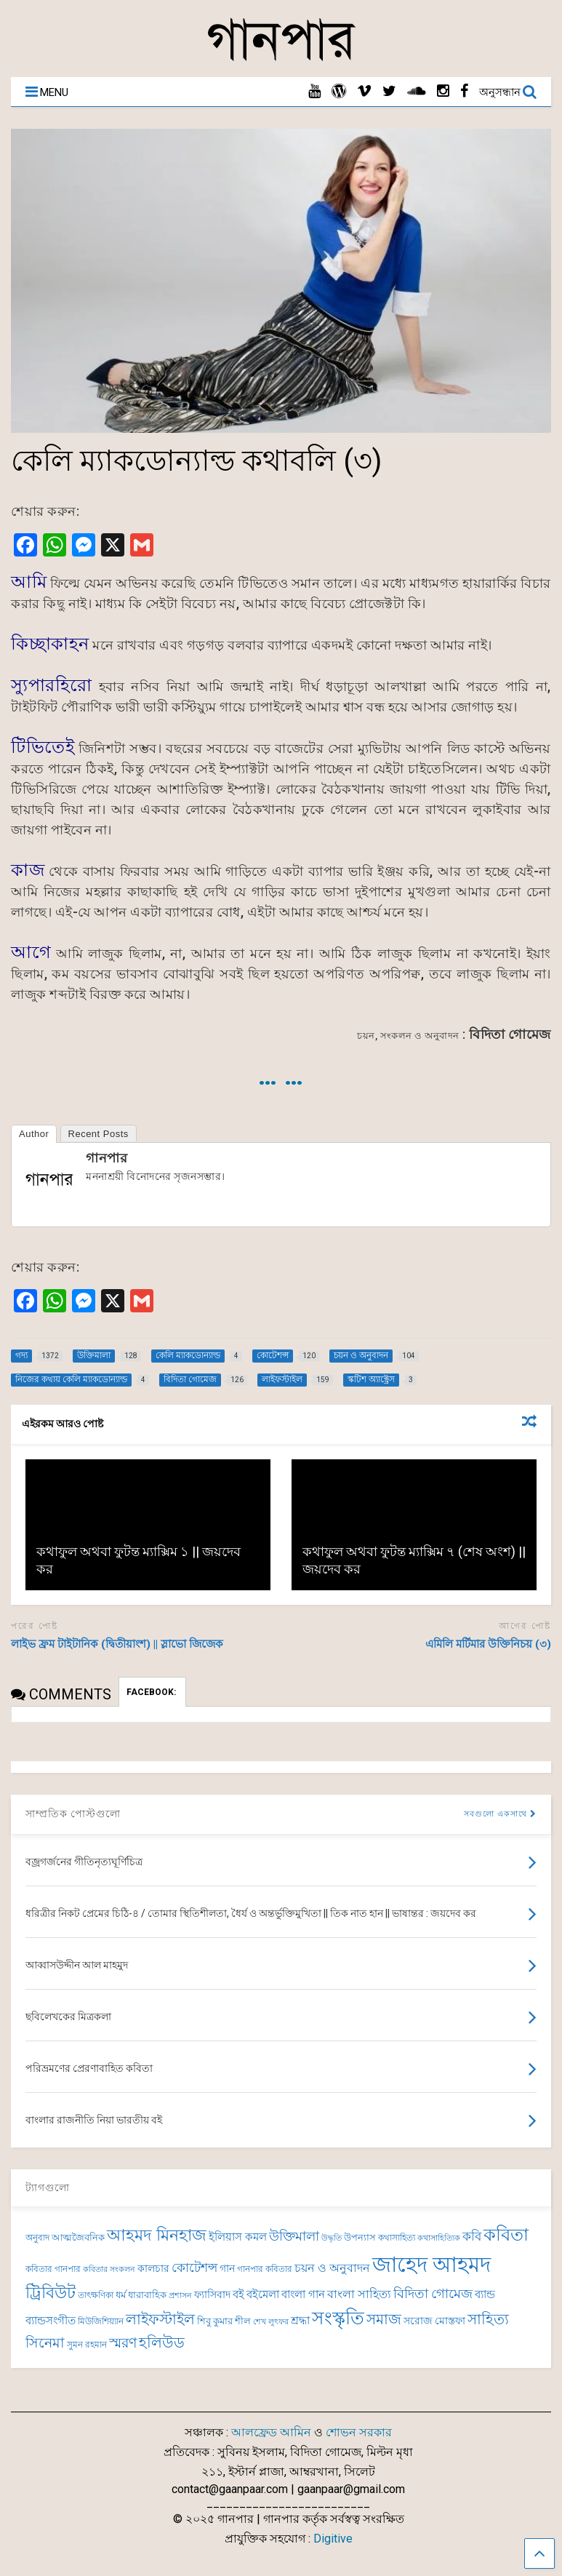 This screenshot has width=562, height=2576. Describe the element at coordinates (333, 2538) in the screenshot. I see `Digitive` at that location.